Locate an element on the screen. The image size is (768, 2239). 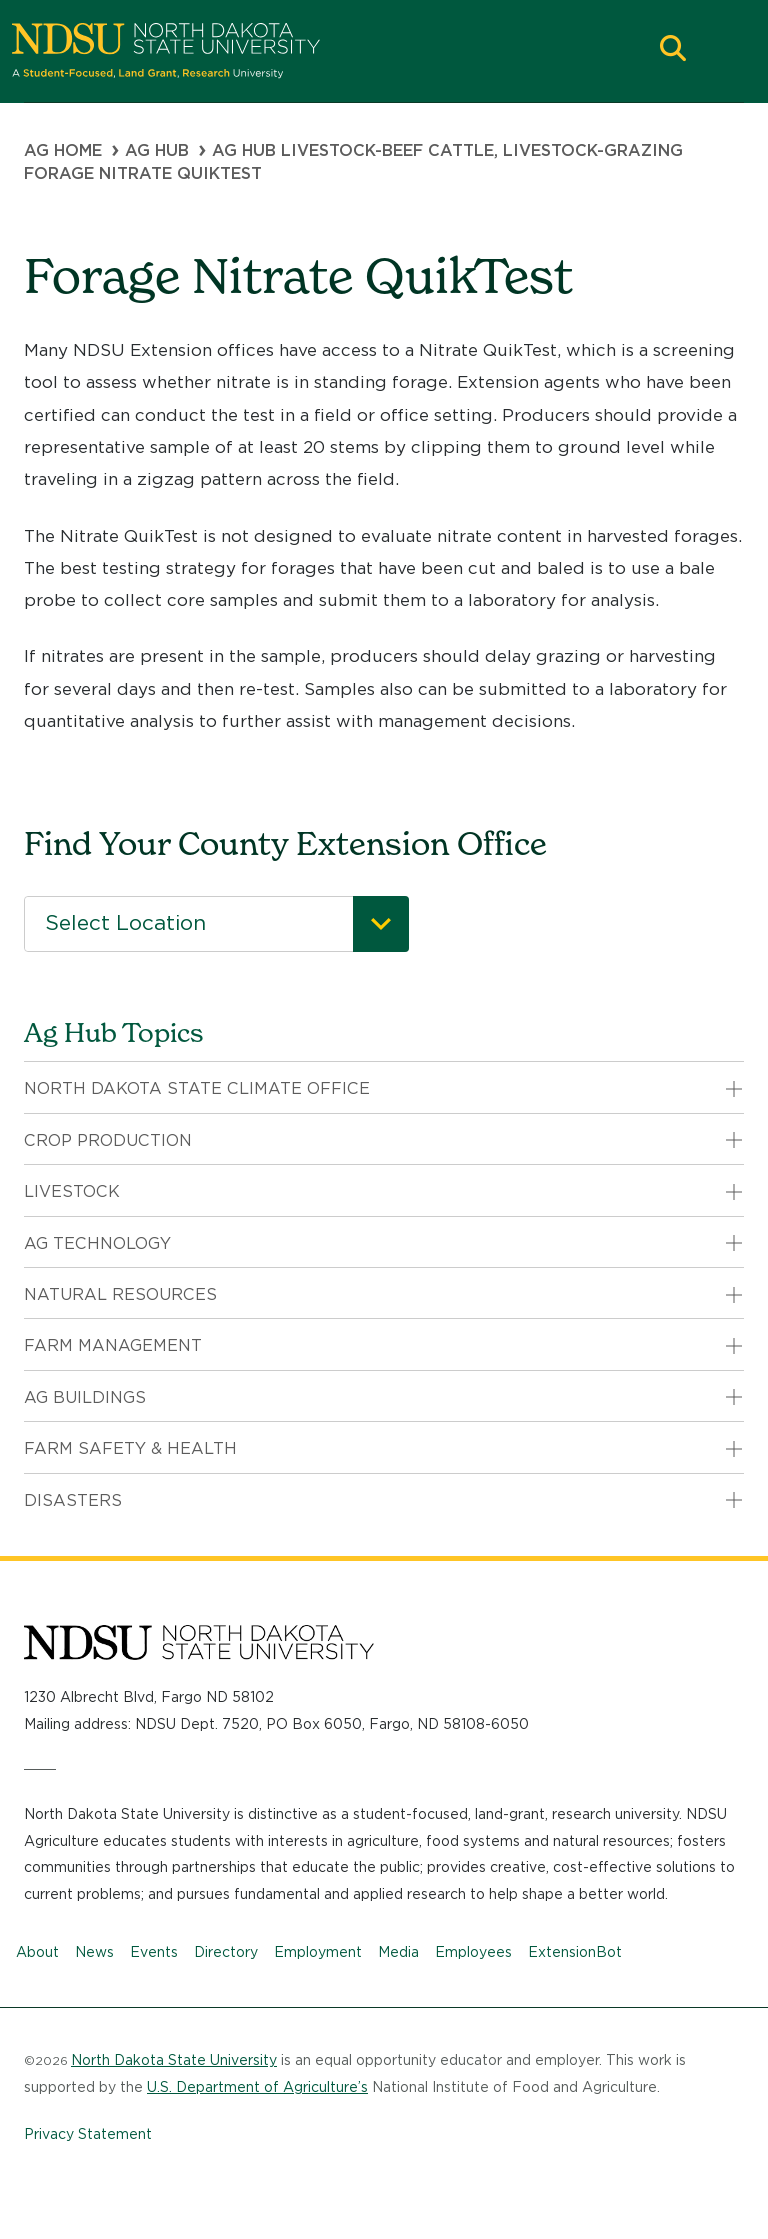
Farm Management is located at coordinates (113, 1345).